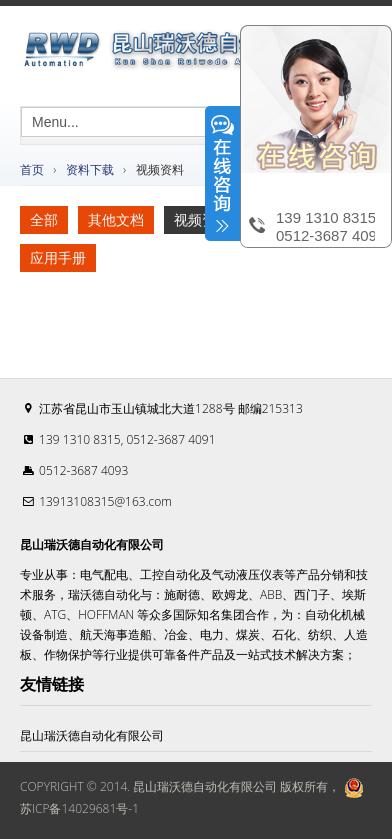 The height and width of the screenshot is (839, 392). Describe the element at coordinates (116, 219) in the screenshot. I see `其他文档` at that location.